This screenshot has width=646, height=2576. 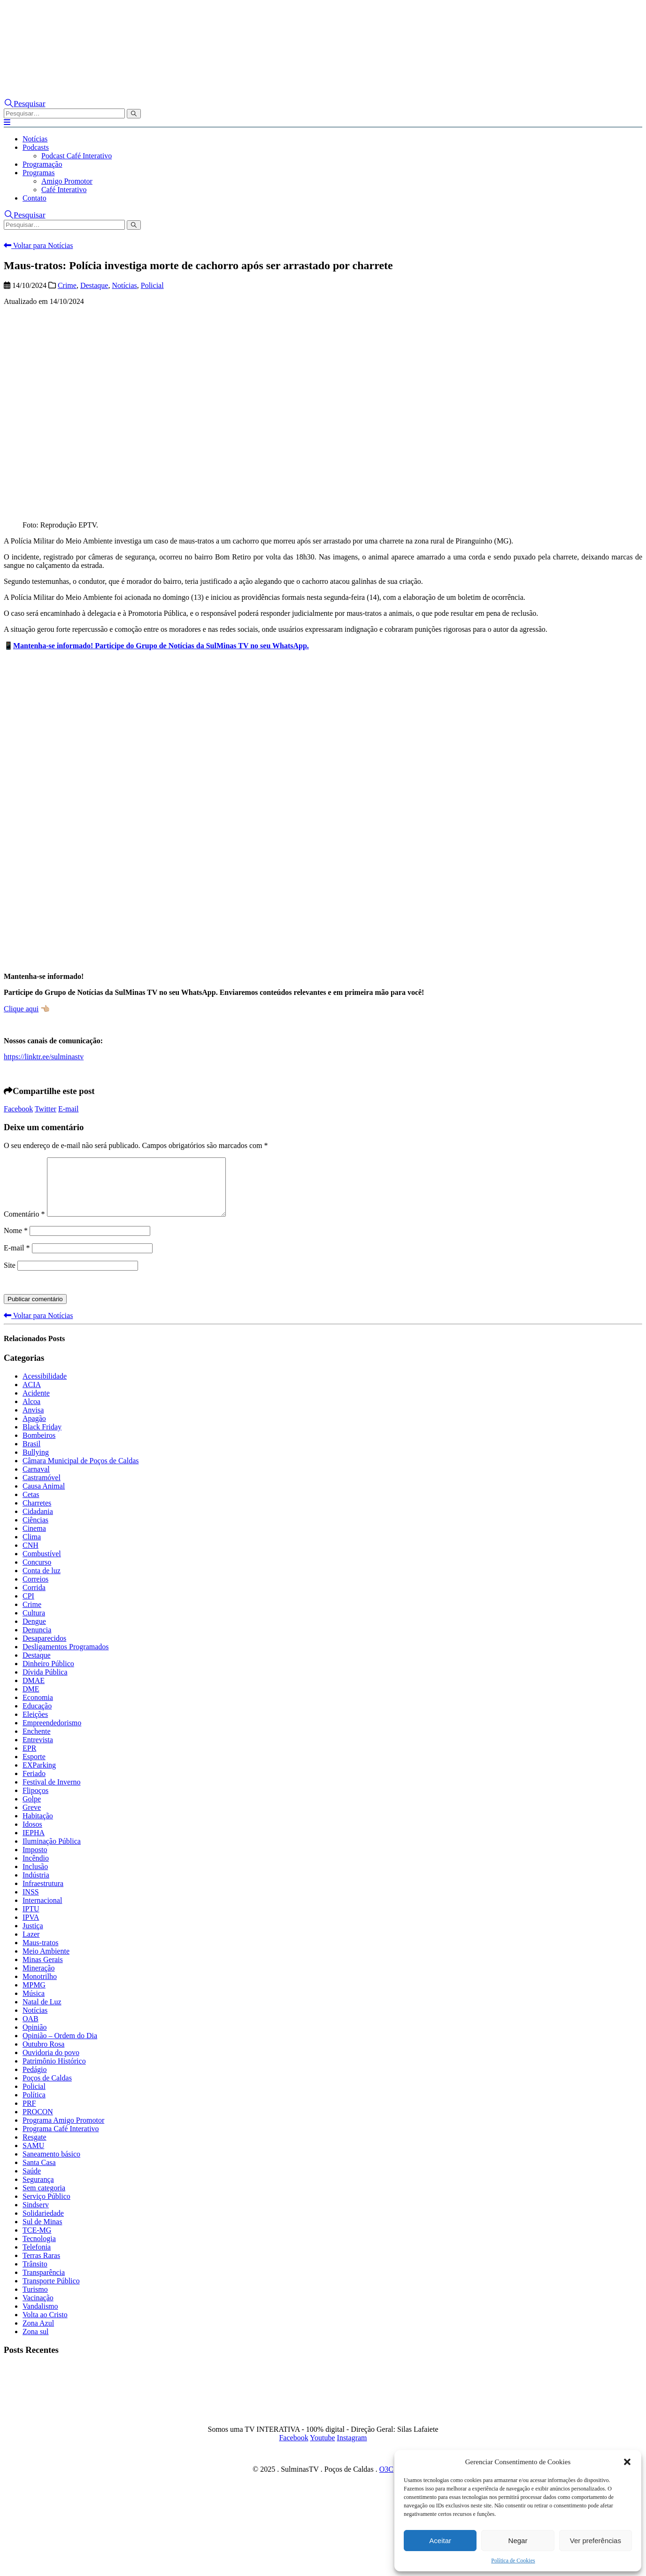 What do you see at coordinates (37, 2258) in the screenshot?
I see `Telefonia` at bounding box center [37, 2258].